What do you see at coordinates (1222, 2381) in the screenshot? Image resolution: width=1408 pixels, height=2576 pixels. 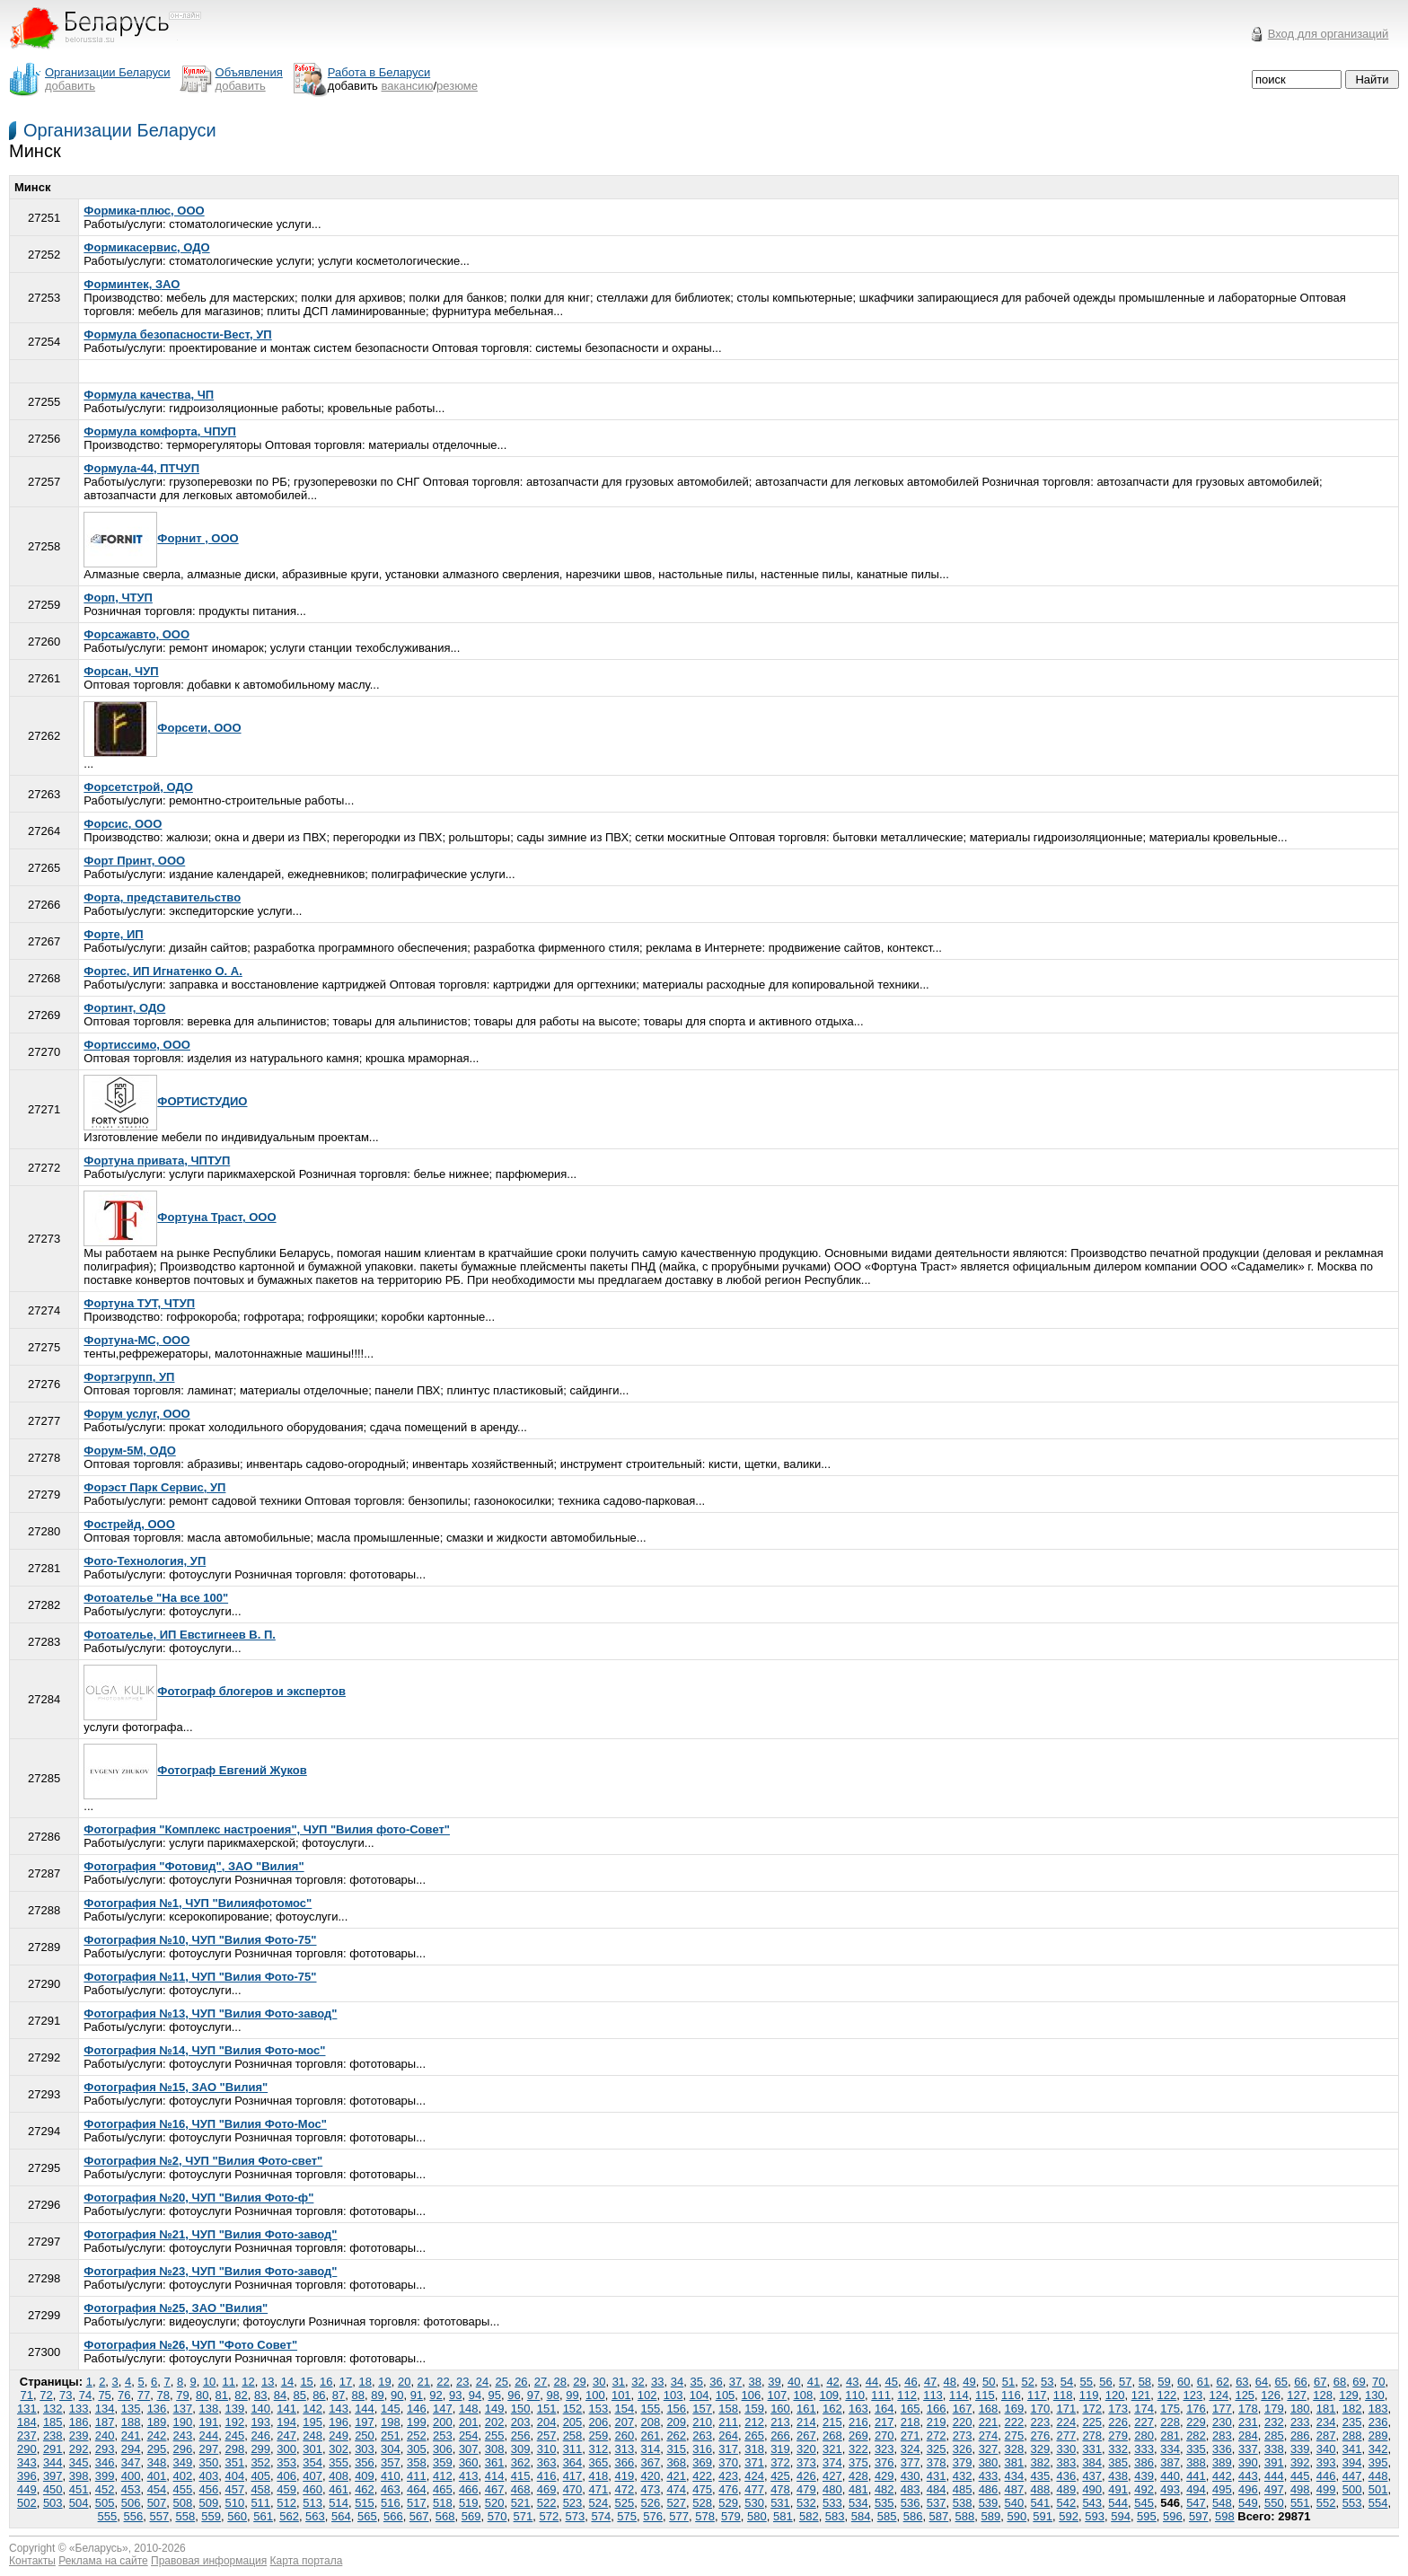 I see `62` at bounding box center [1222, 2381].